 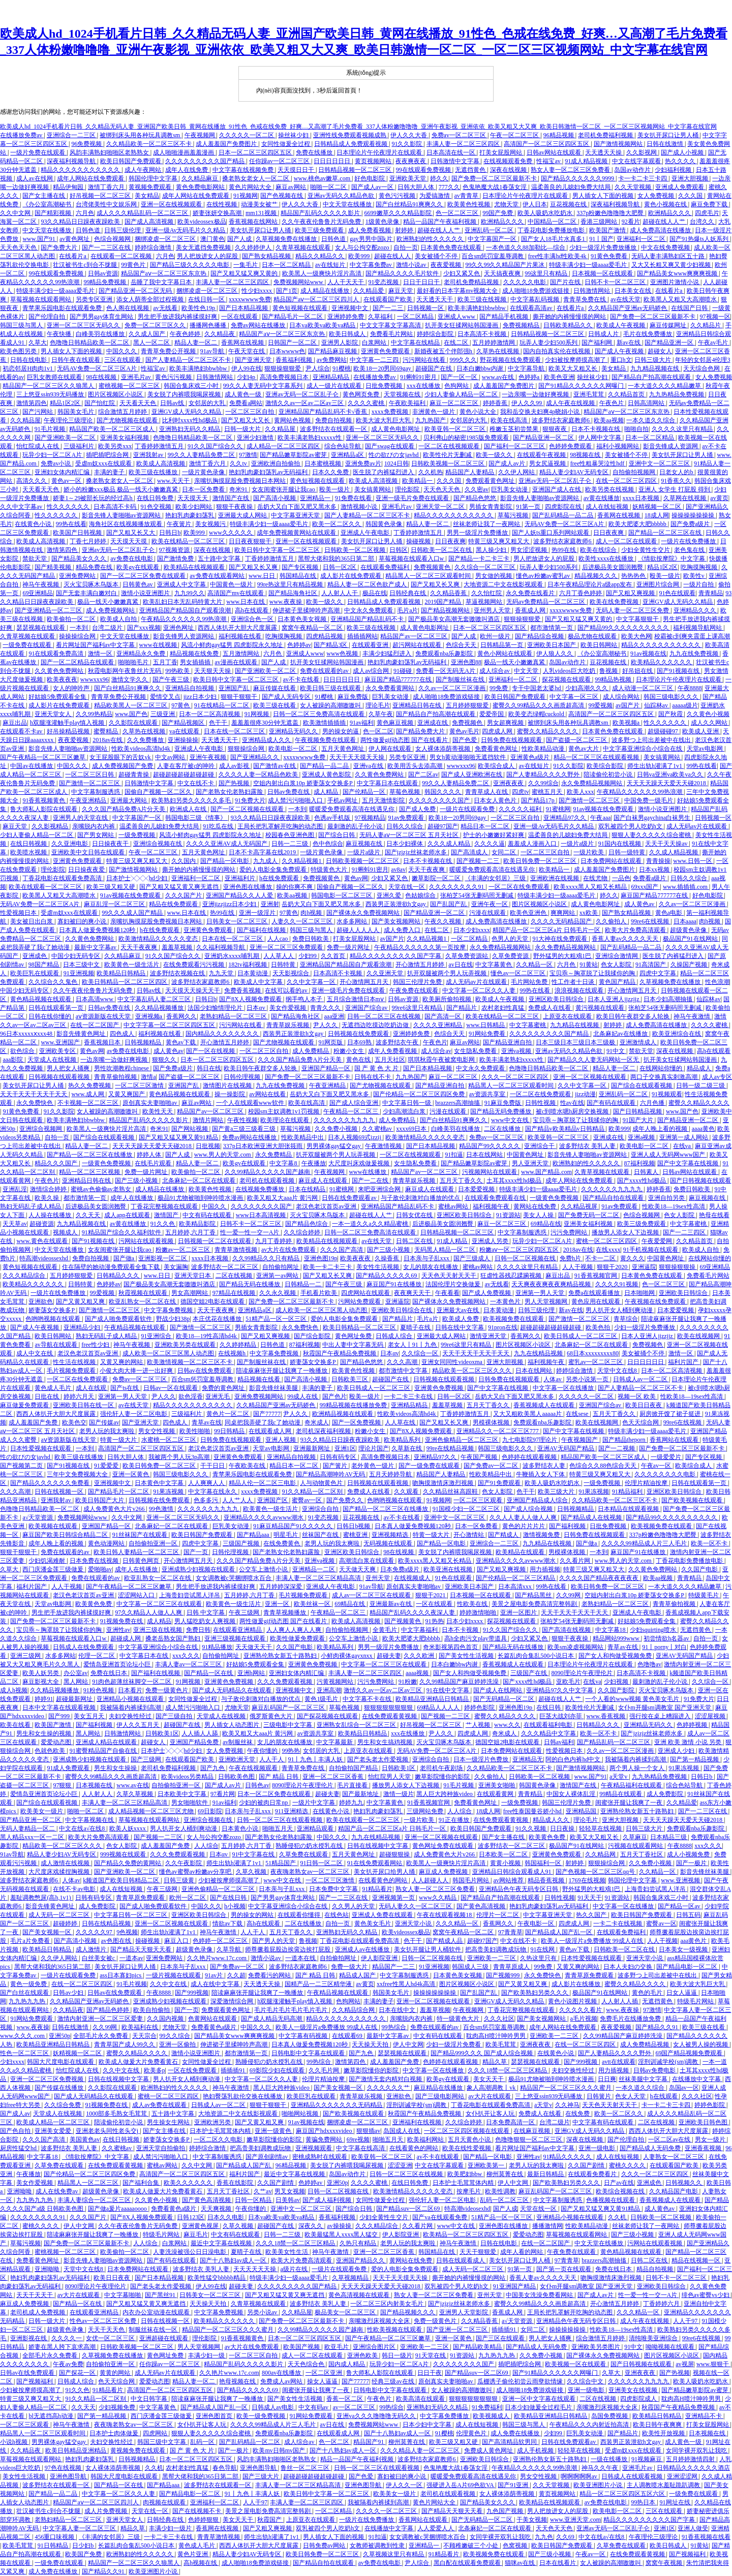 I want to click on 亚洲视频精选, so click(x=391, y=1534).